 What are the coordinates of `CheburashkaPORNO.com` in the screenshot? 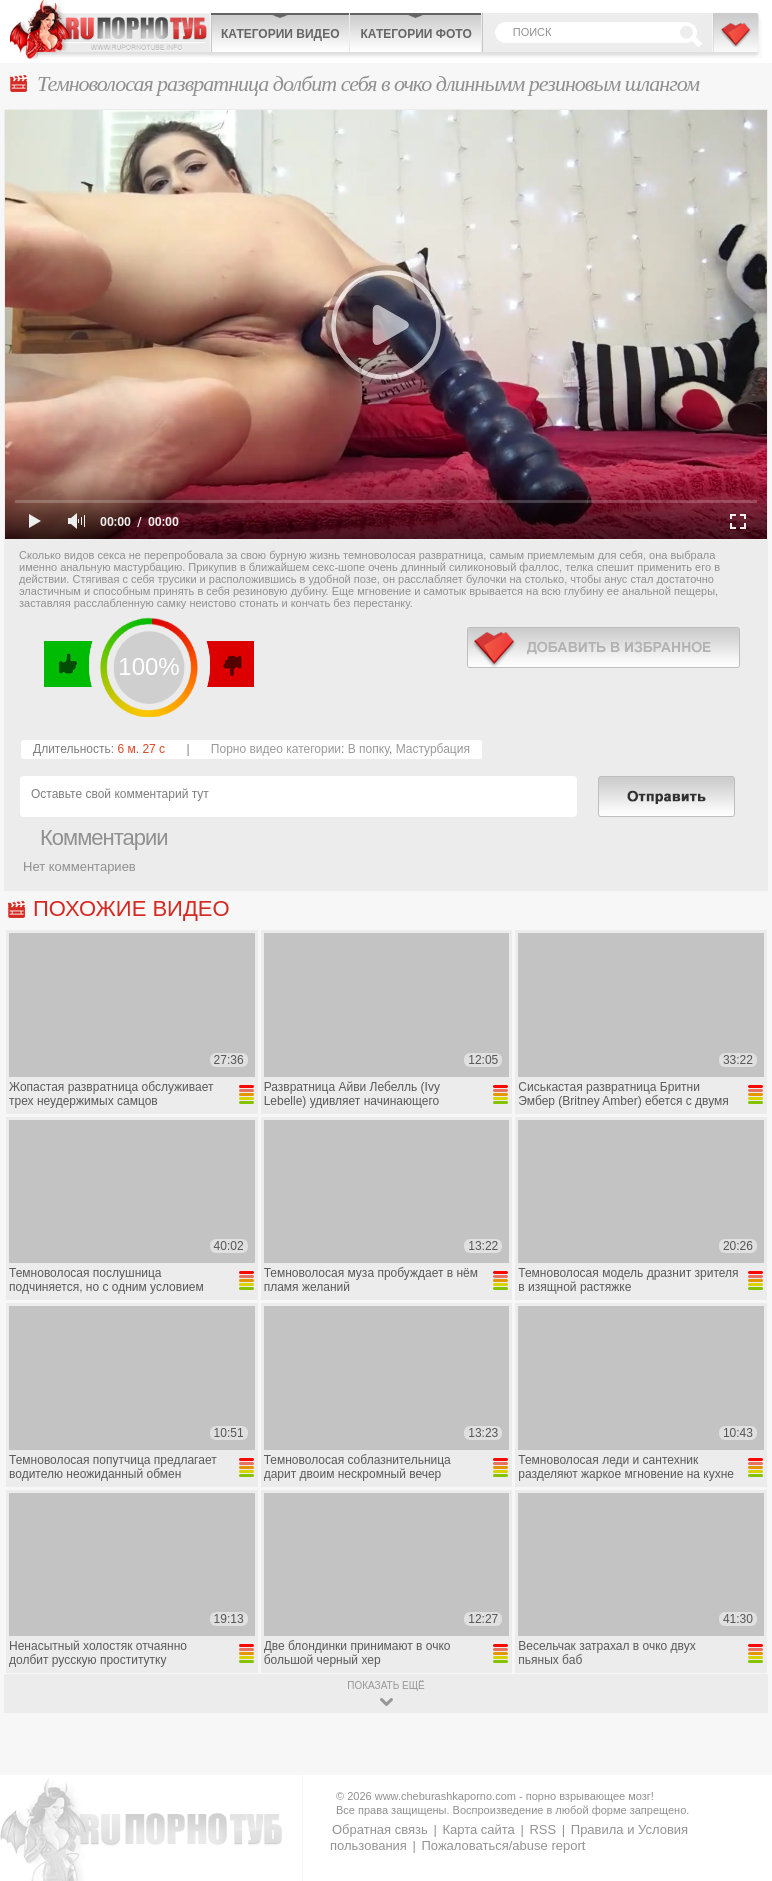 It's located at (110, 29).